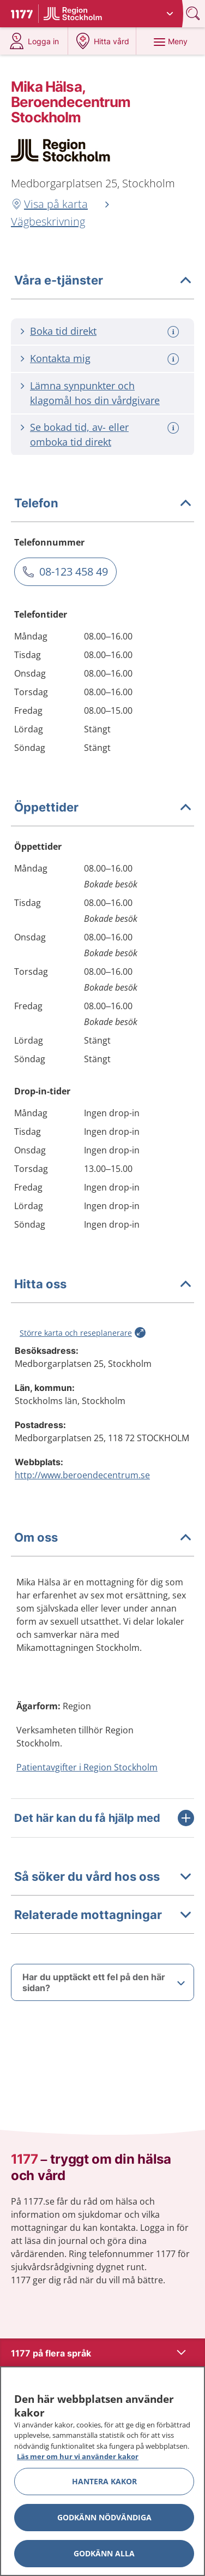 This screenshot has height=2576, width=205. I want to click on Läs mer om hur vi använder kakor [Läs mer om hur vi använder kakor, öppnas i en ny flik], so click(77, 2456).